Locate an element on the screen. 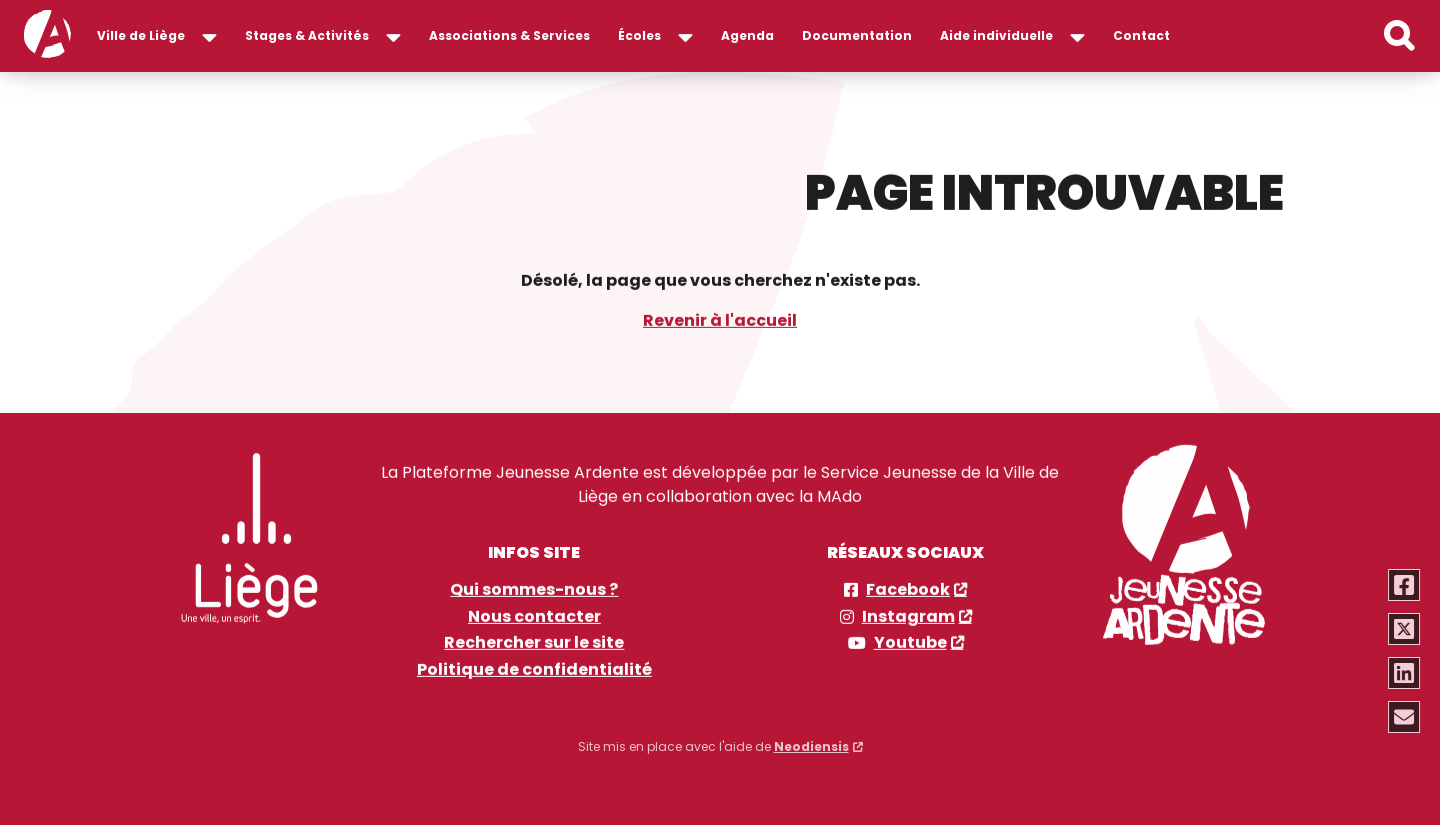  Documentation is located at coordinates (857, 35).